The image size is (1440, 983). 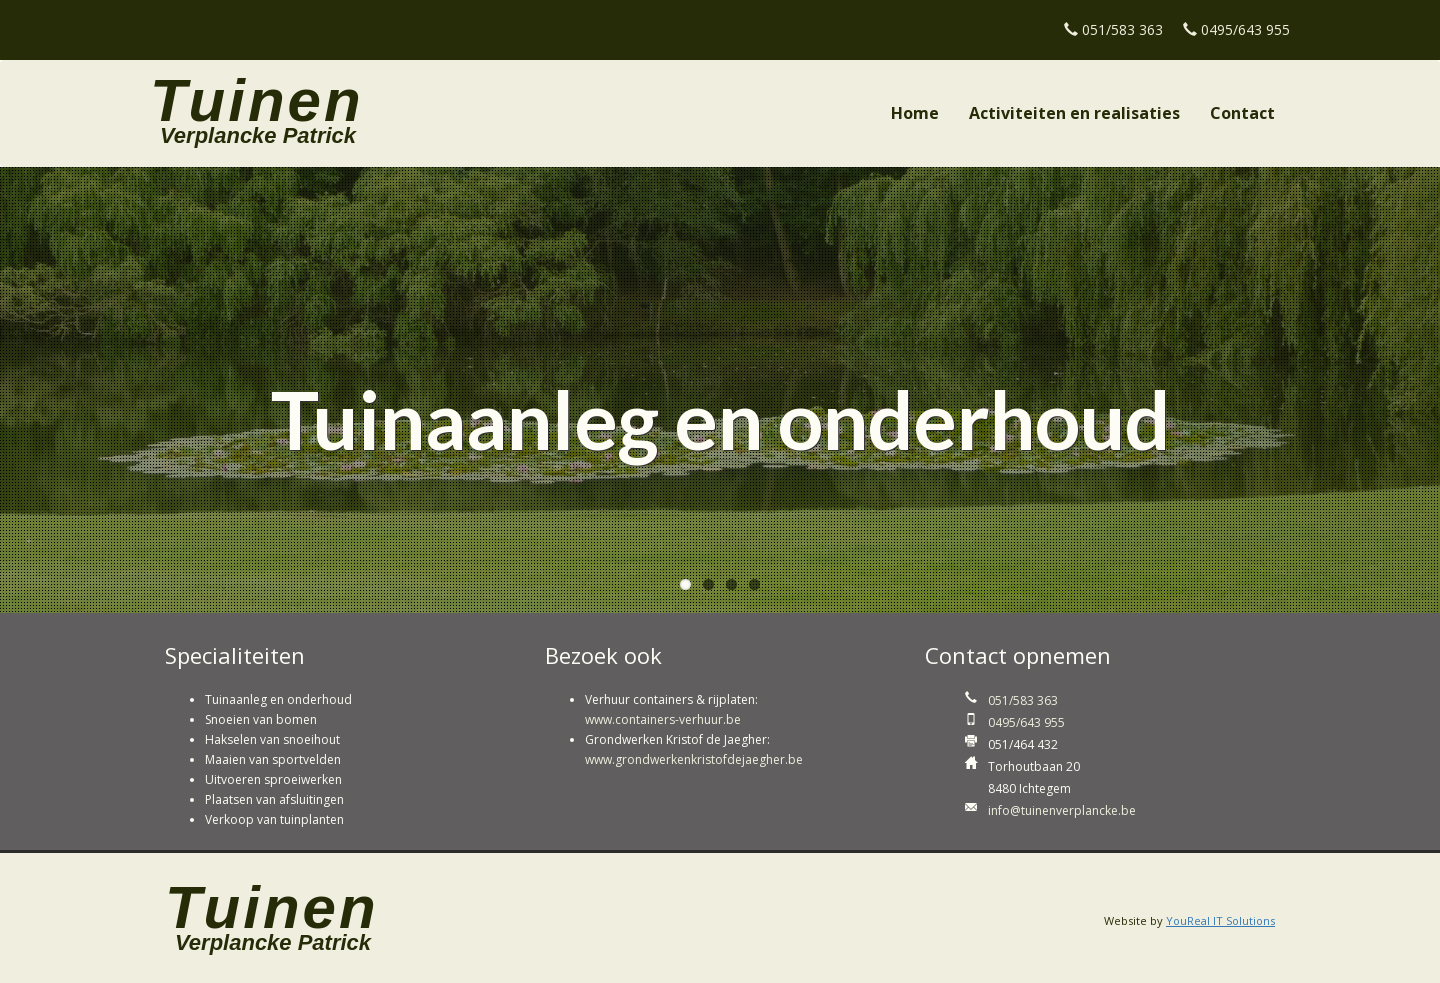 I want to click on info@tuinenverplancke.be, so click(x=1062, y=810).